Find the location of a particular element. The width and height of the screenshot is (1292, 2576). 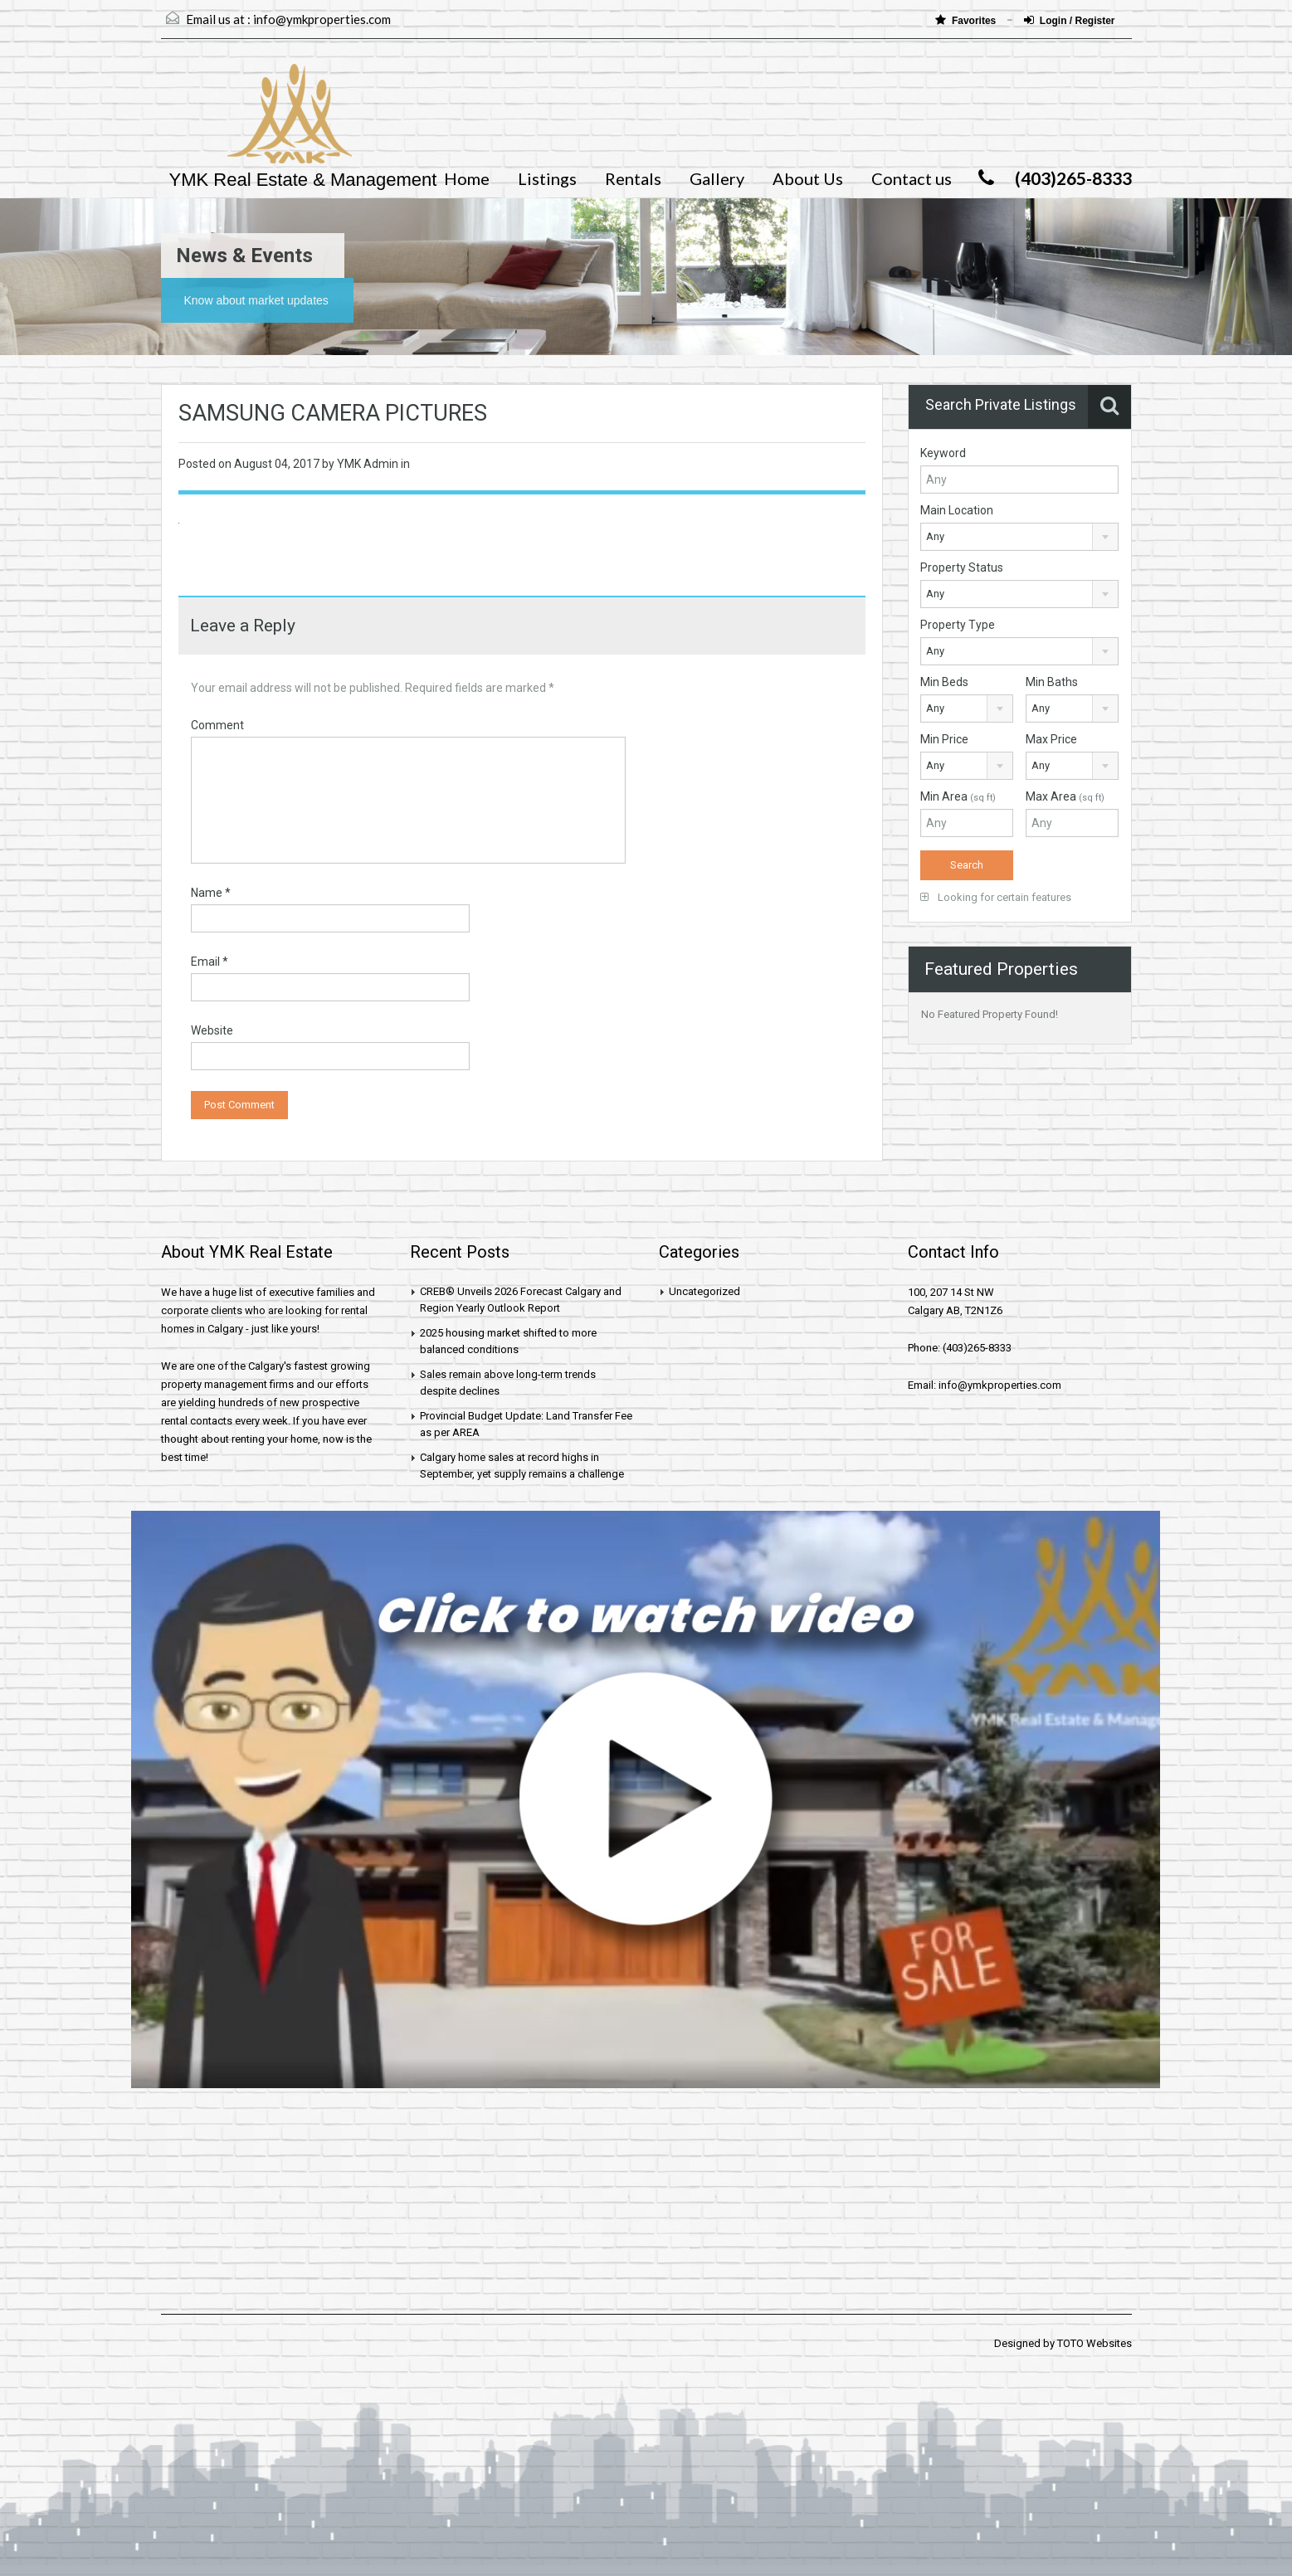

Property Status is located at coordinates (961, 567).